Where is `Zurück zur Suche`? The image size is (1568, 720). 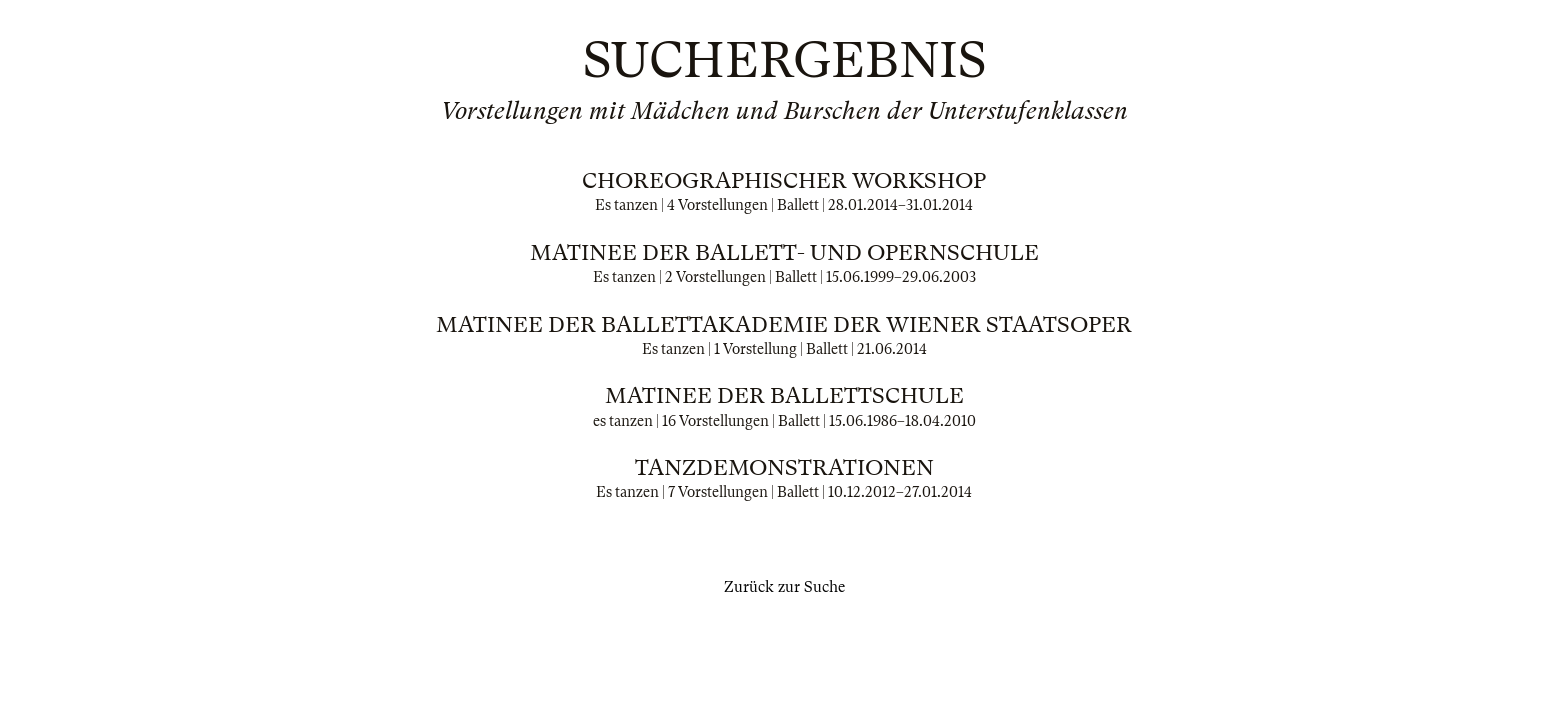 Zurück zur Suche is located at coordinates (784, 587).